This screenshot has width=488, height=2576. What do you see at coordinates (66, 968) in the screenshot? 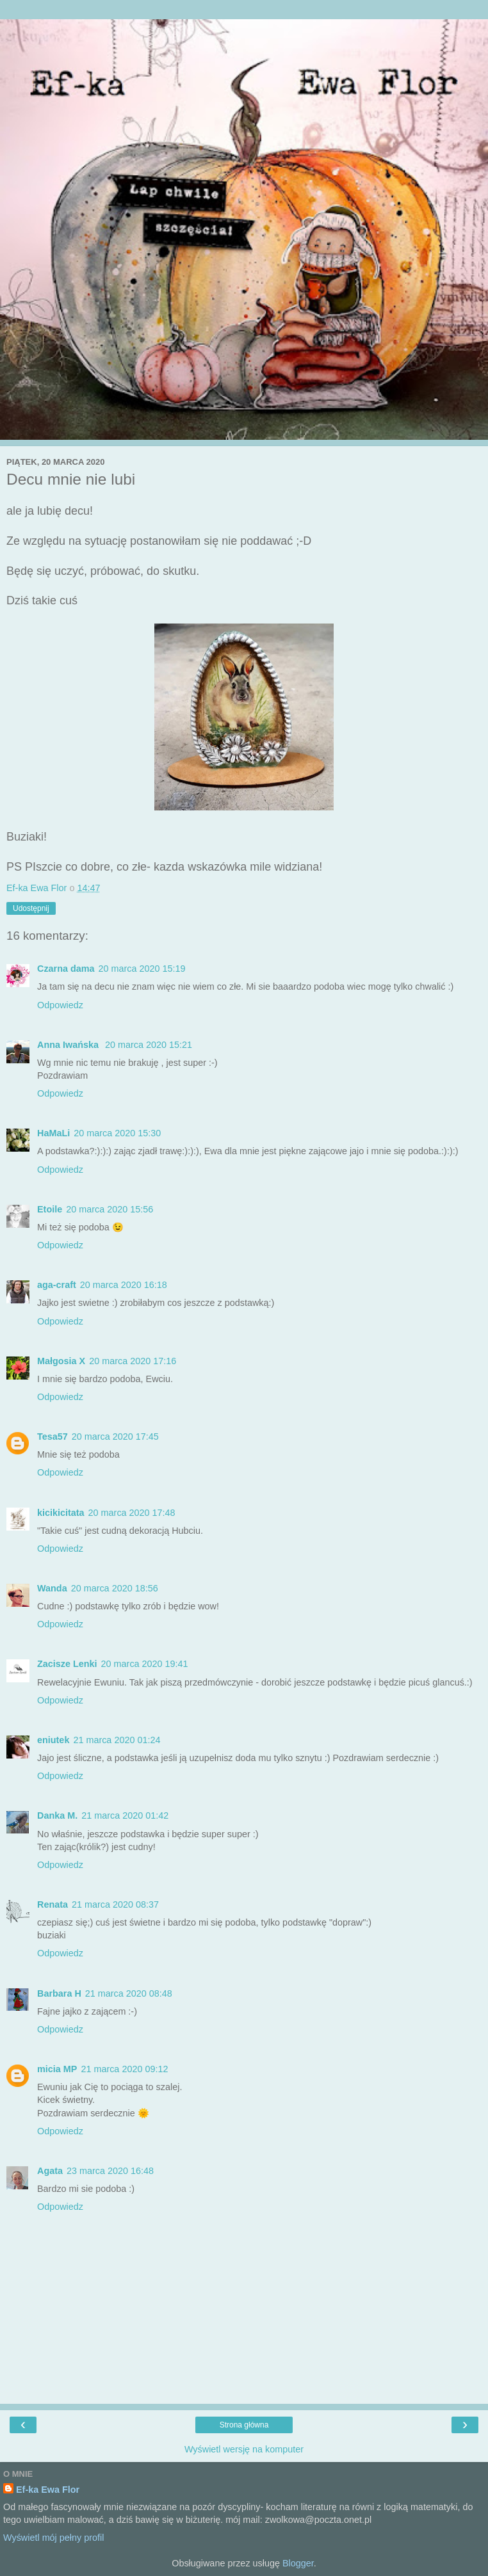
I see `Czarna dama` at bounding box center [66, 968].